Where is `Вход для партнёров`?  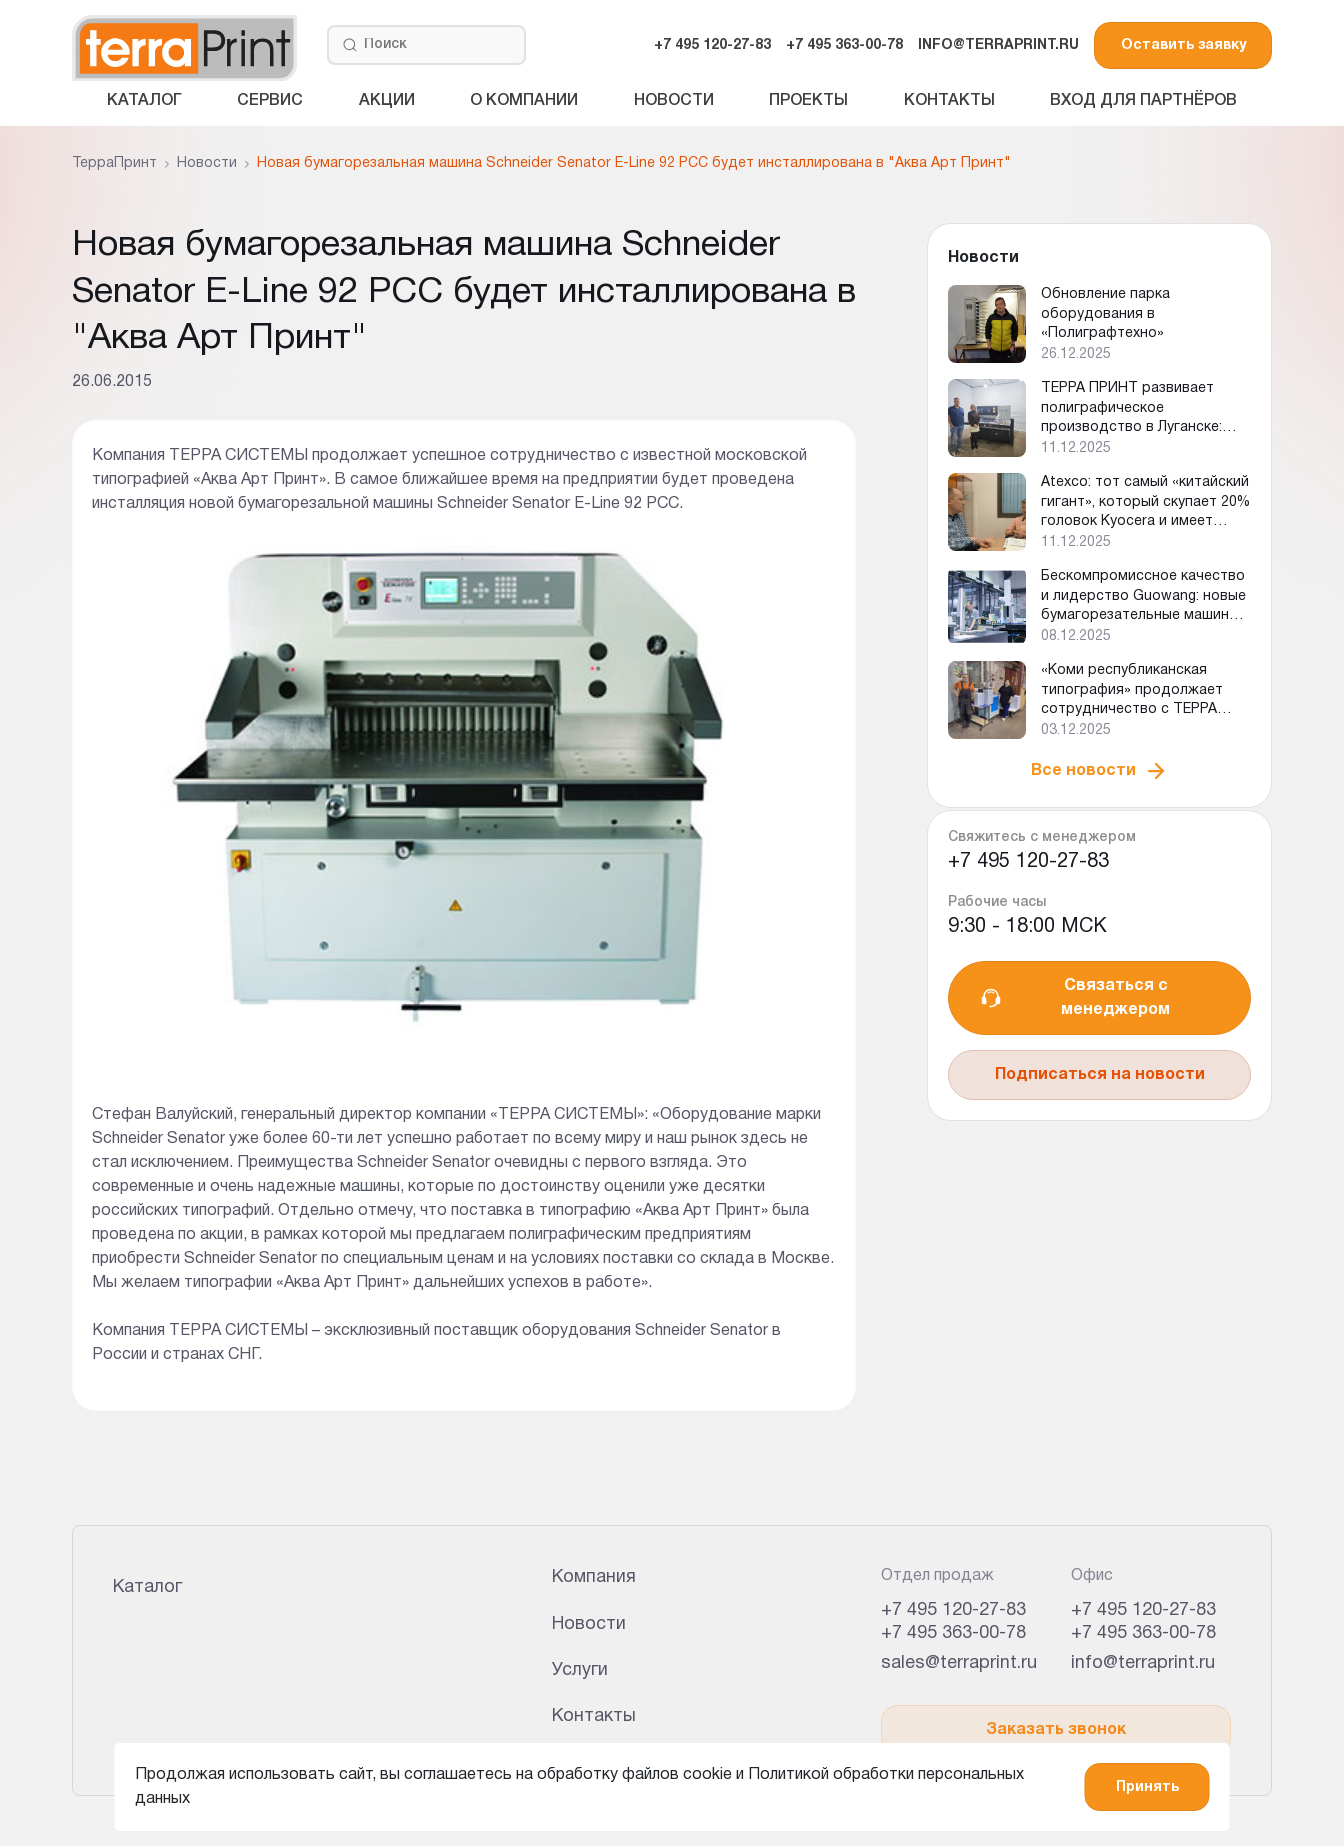
Вход для партнёров is located at coordinates (1143, 101).